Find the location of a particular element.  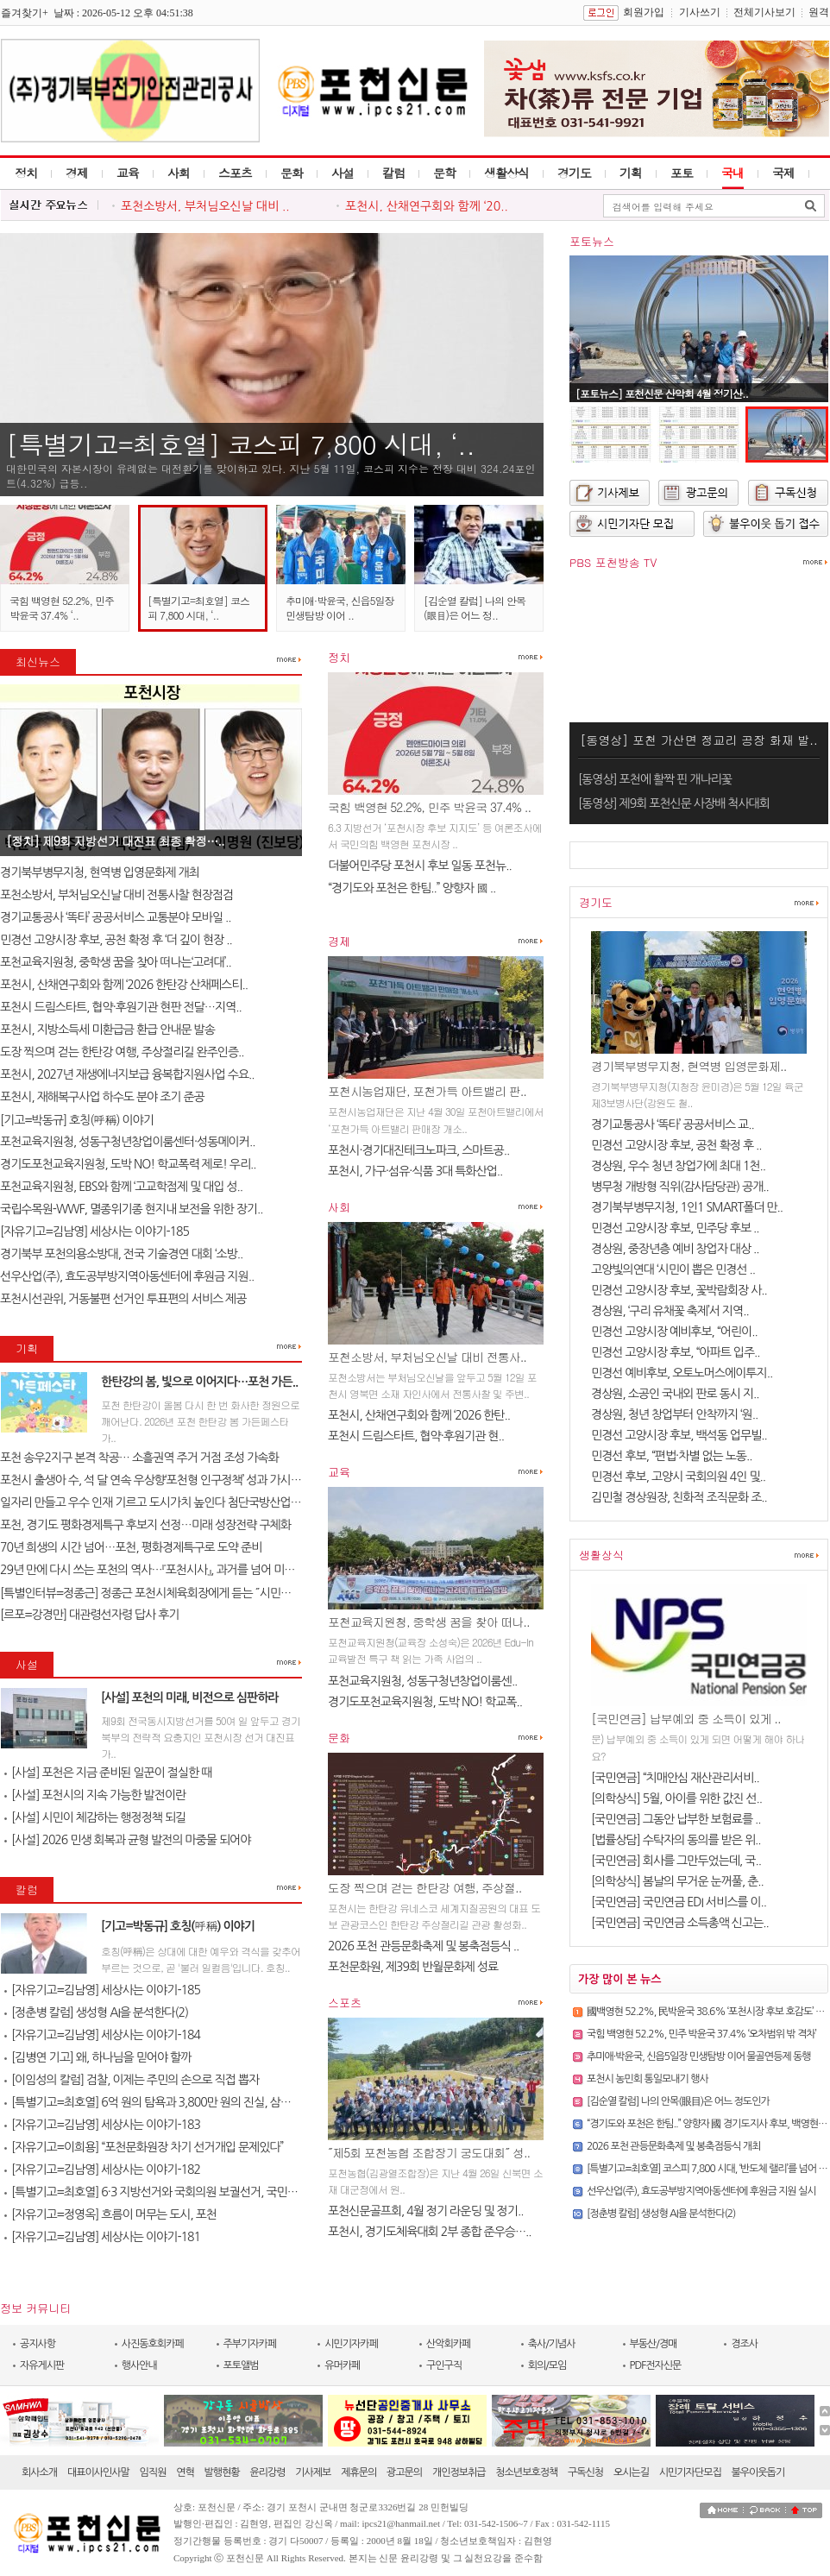

민경선 고양시장 후보, 공천 확정 후 ‘더 깊이 현장 .. is located at coordinates (116, 940).